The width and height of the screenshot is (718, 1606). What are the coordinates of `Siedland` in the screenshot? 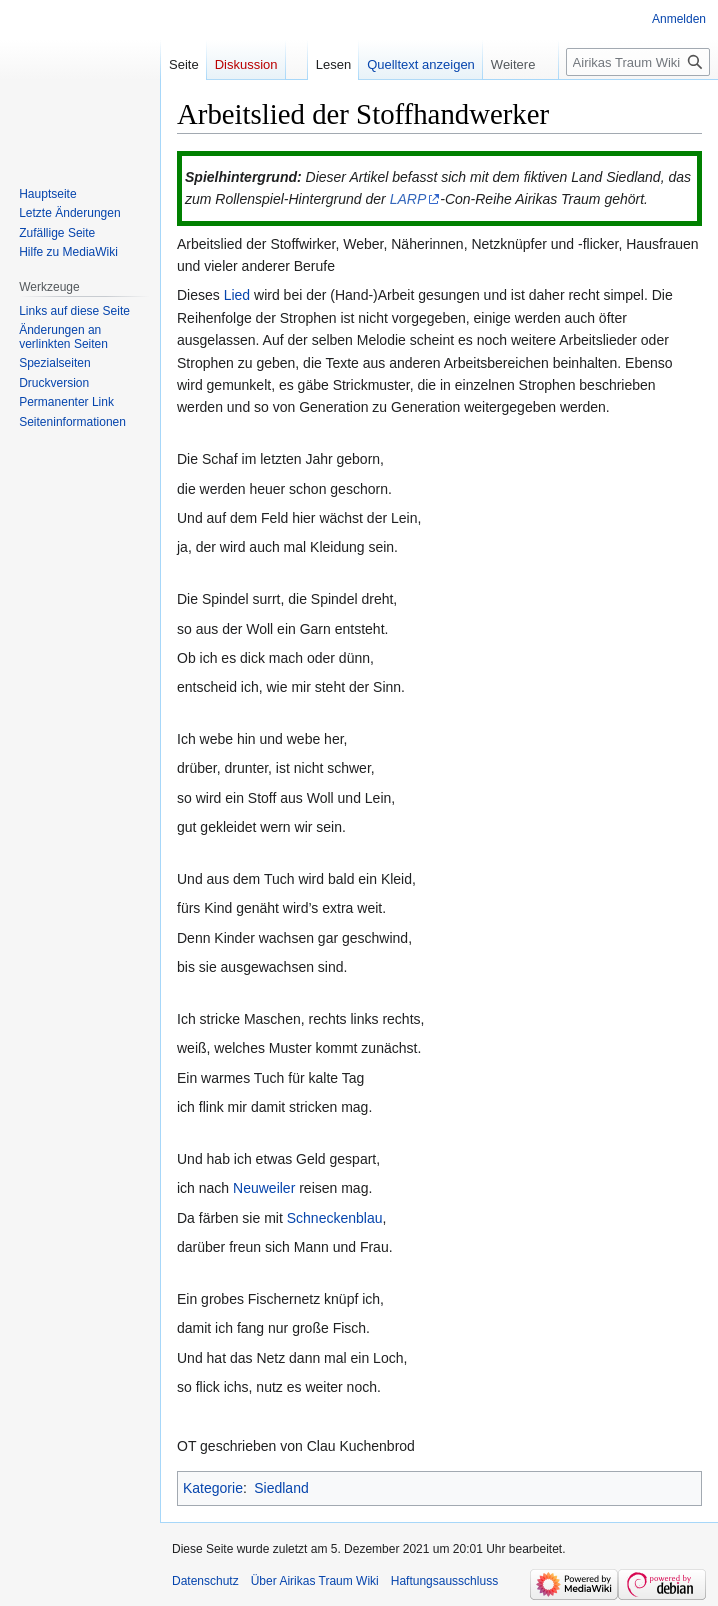 It's located at (281, 1488).